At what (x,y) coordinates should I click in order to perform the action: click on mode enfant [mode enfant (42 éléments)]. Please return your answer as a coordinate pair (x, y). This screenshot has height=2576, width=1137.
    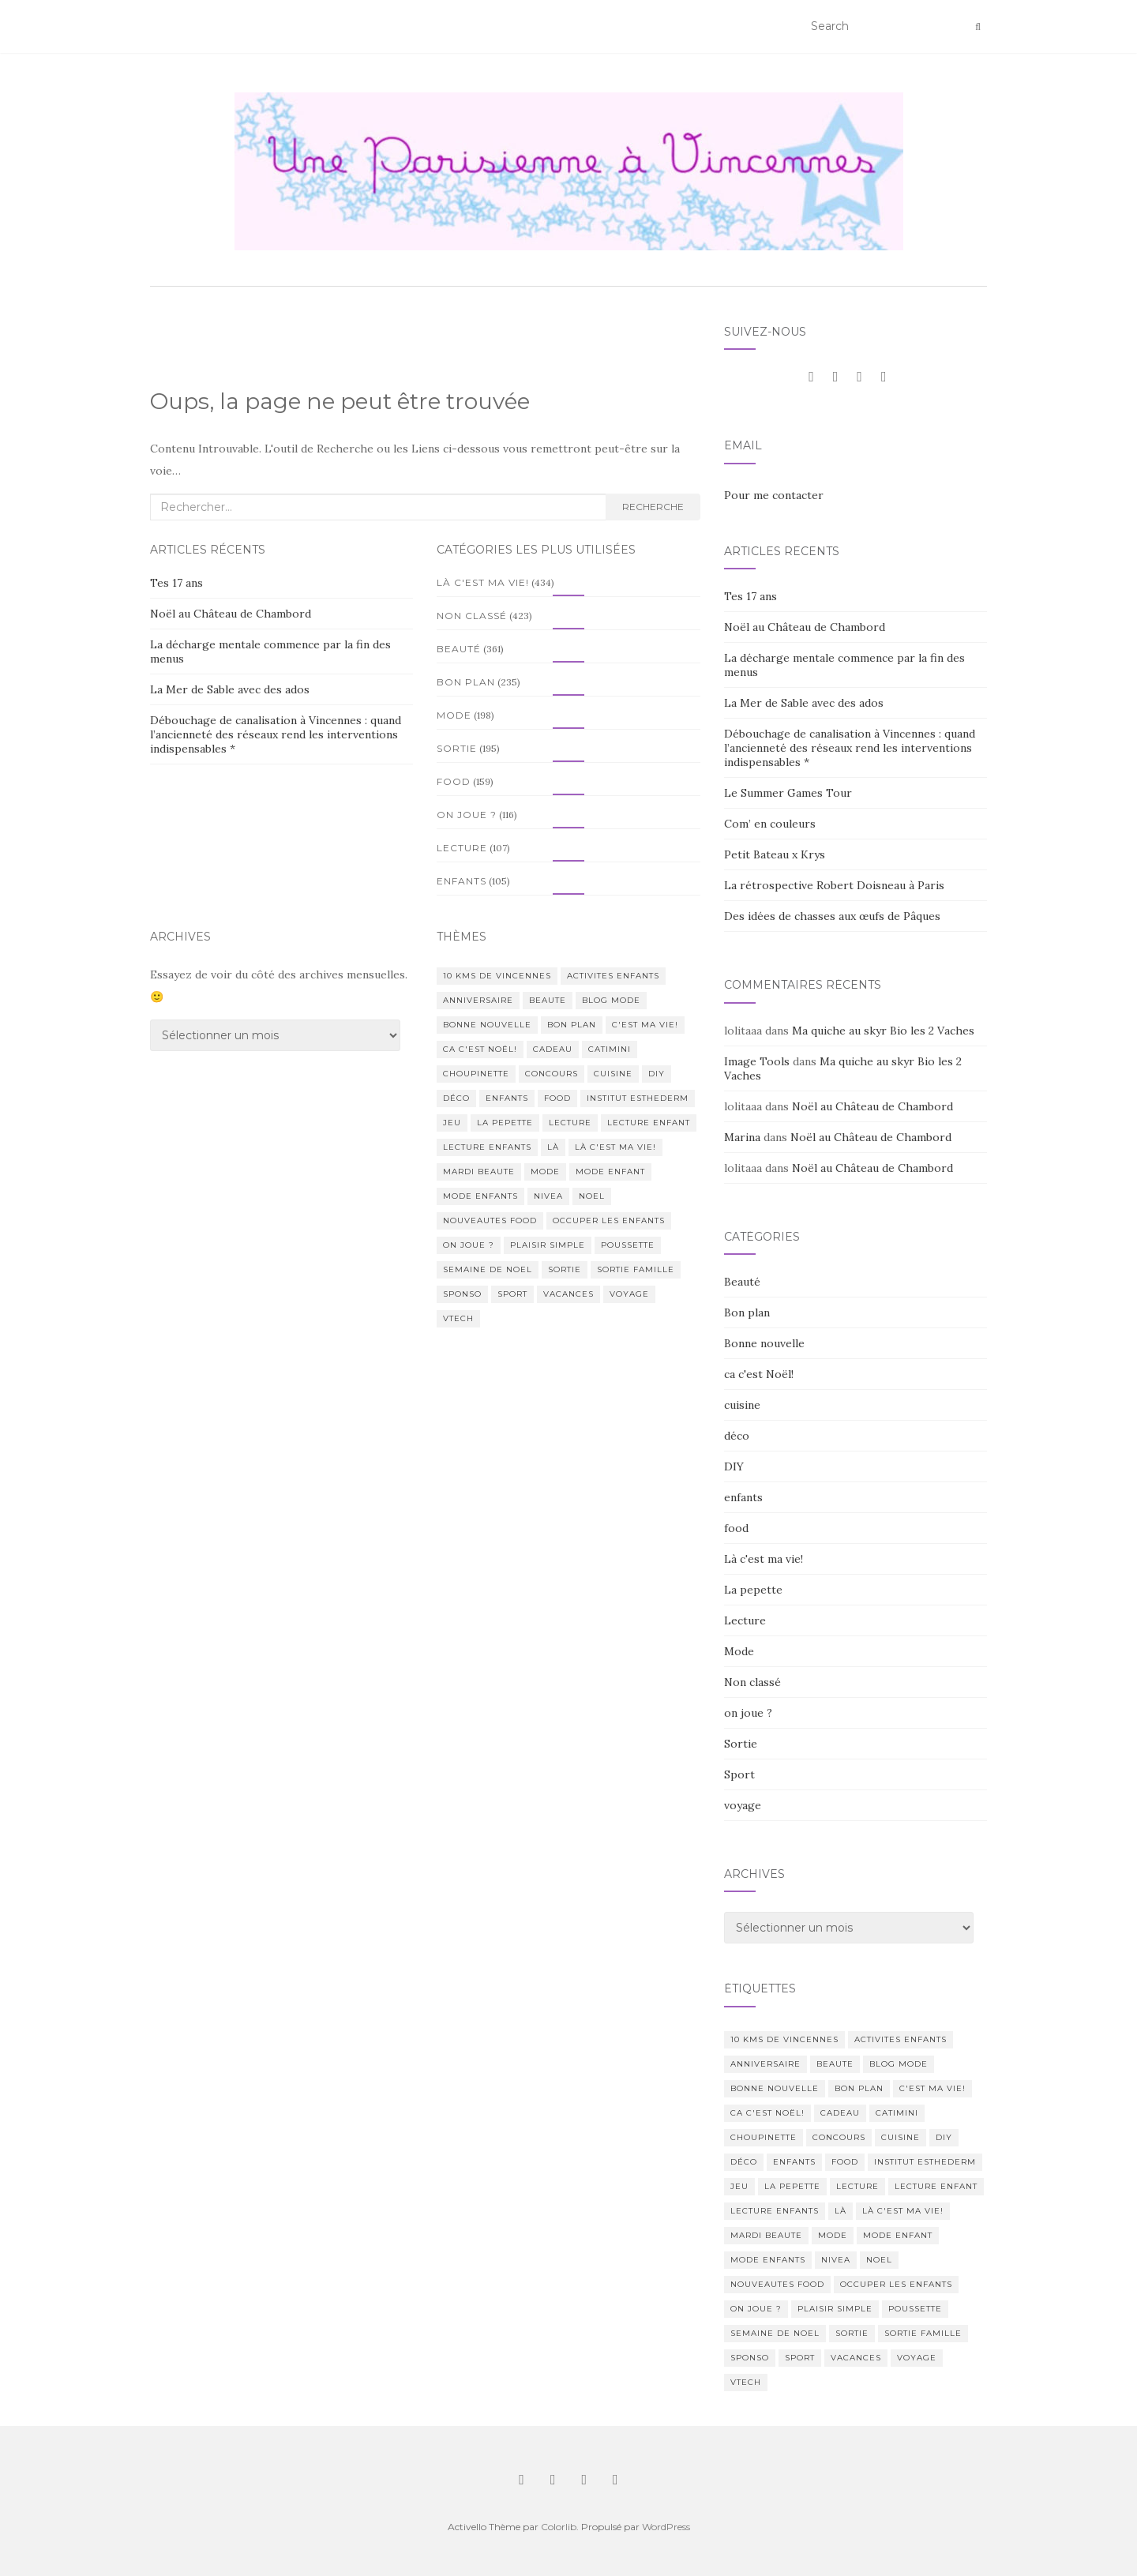
    Looking at the image, I should click on (610, 1171).